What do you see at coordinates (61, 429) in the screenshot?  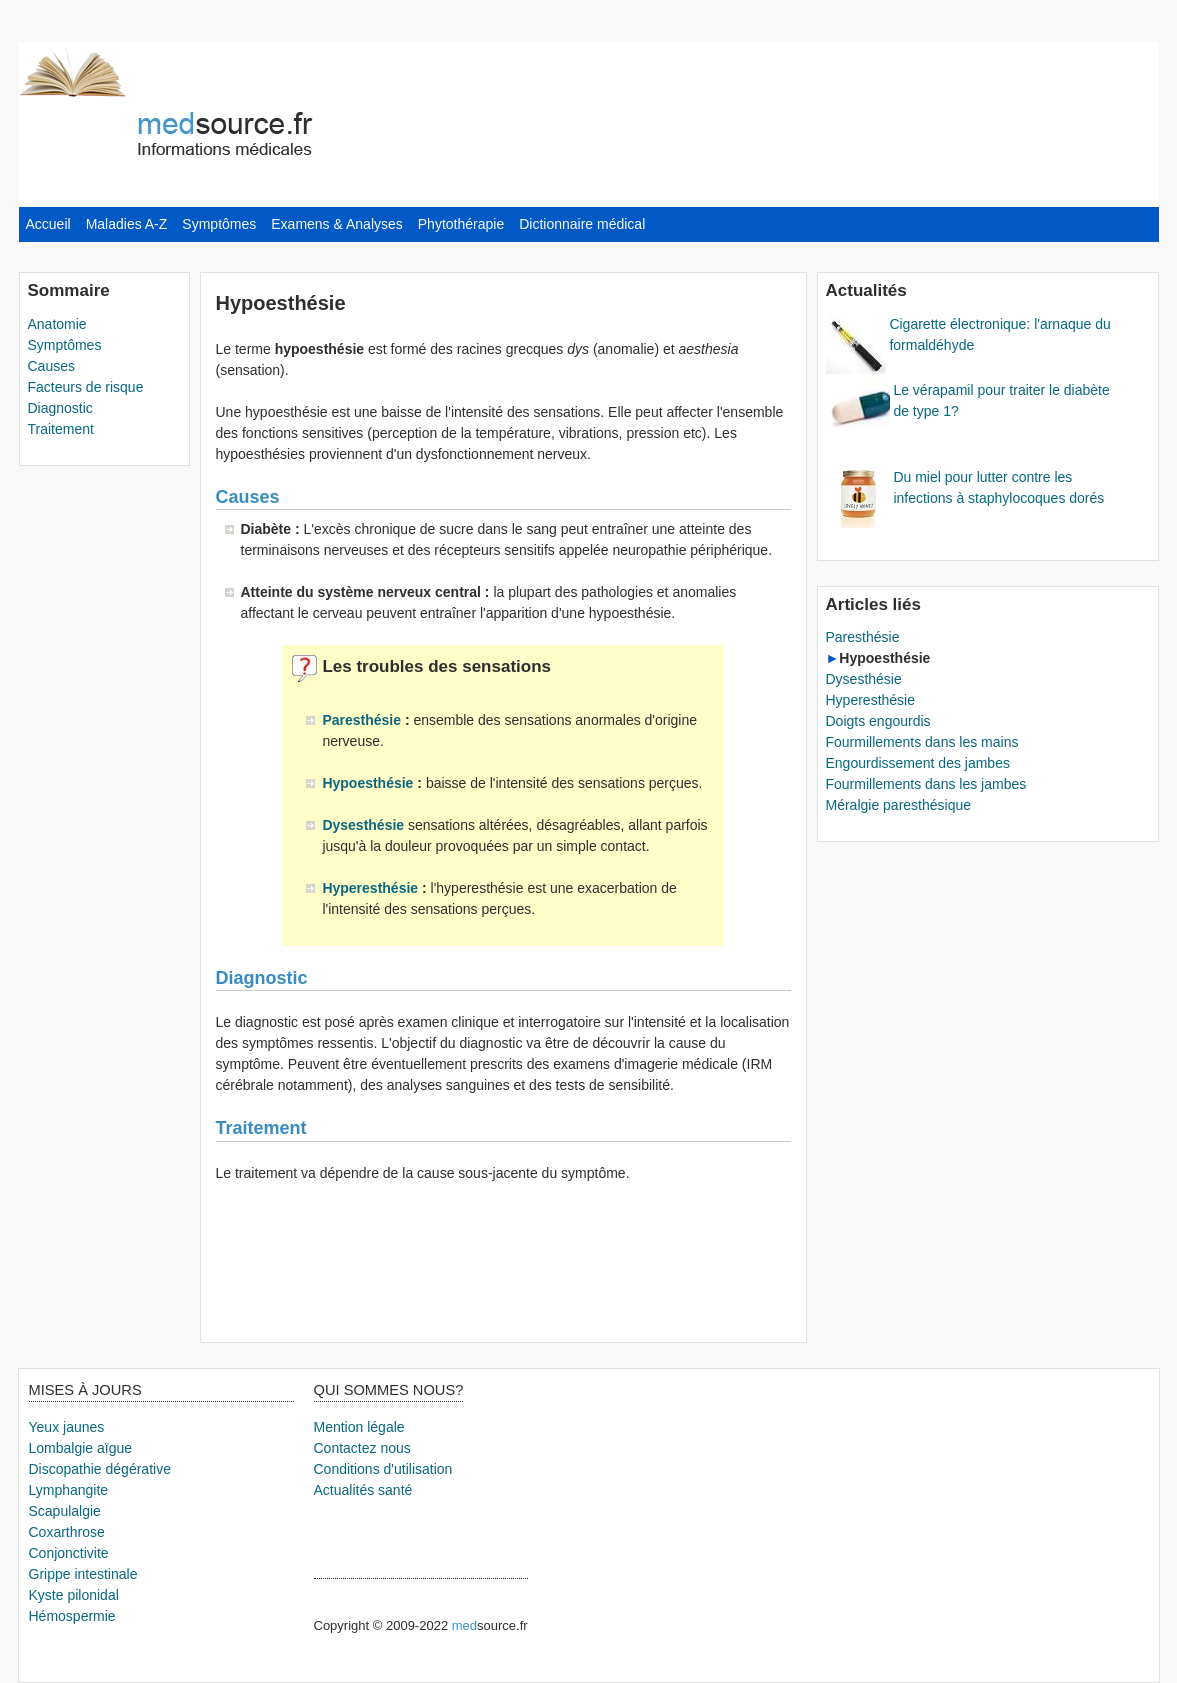 I see `Traitement` at bounding box center [61, 429].